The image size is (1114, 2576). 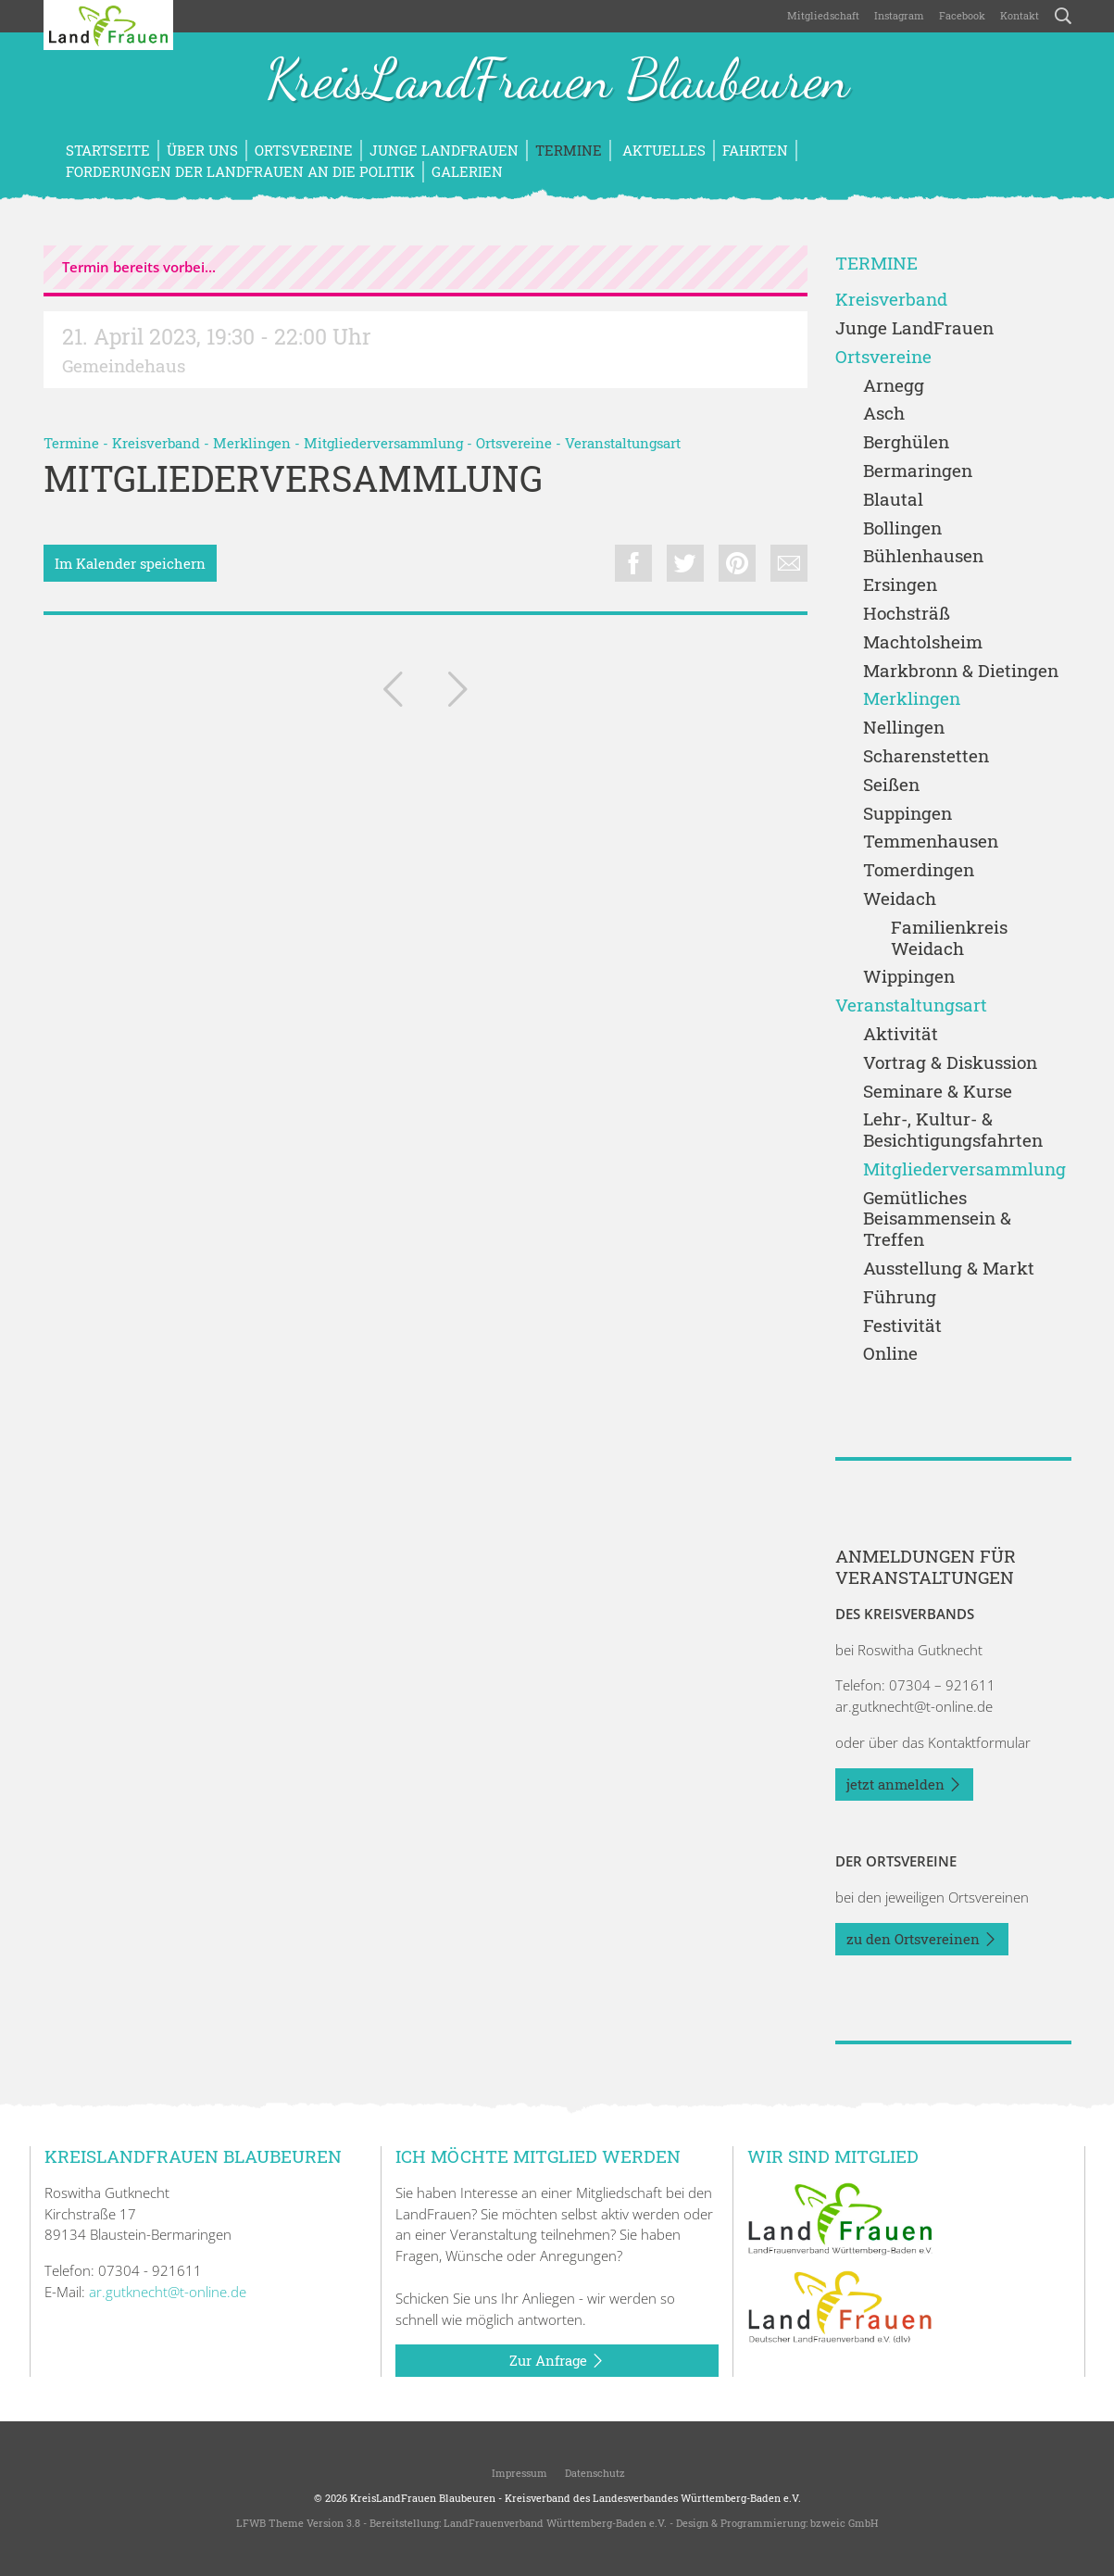 What do you see at coordinates (953, 1130) in the screenshot?
I see `Lehr-, Kultur- & Besichtigungsfahrten` at bounding box center [953, 1130].